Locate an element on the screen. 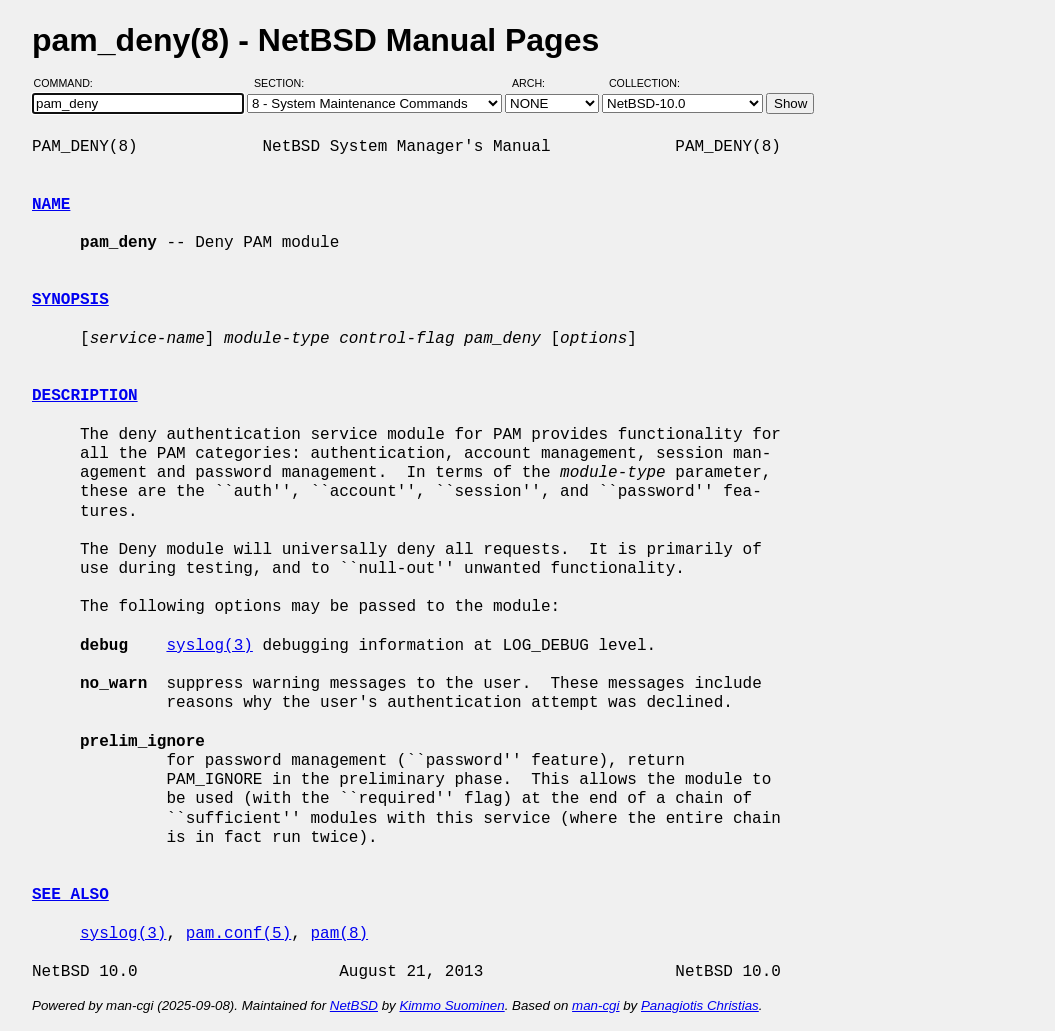  DESCRIPTION is located at coordinates (85, 396).